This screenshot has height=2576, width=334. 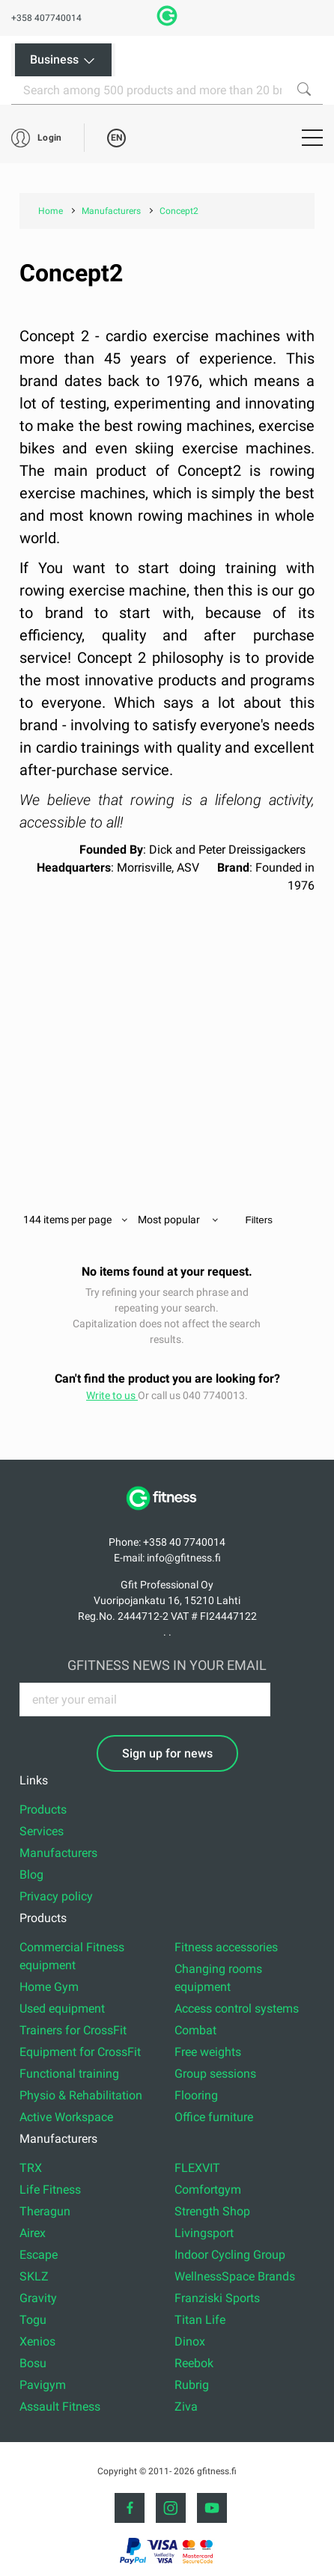 I want to click on Escape, so click(x=38, y=2255).